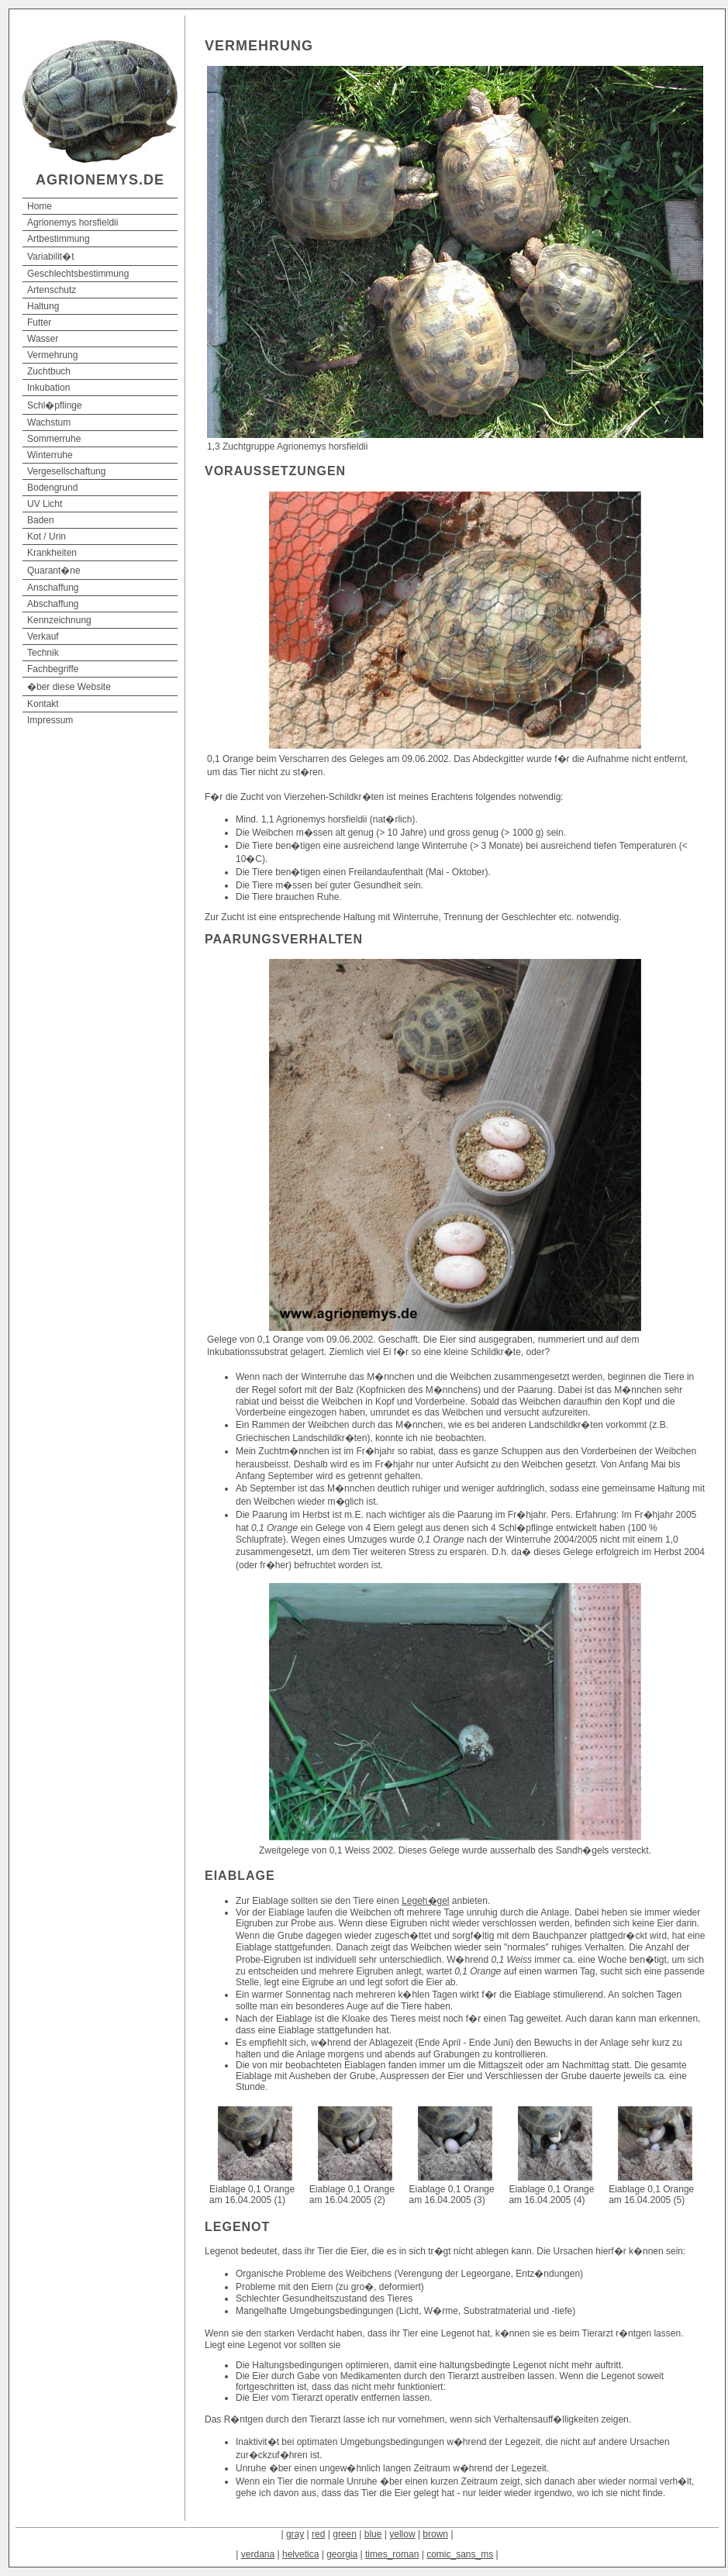  What do you see at coordinates (53, 669) in the screenshot?
I see `Fachbegriffe` at bounding box center [53, 669].